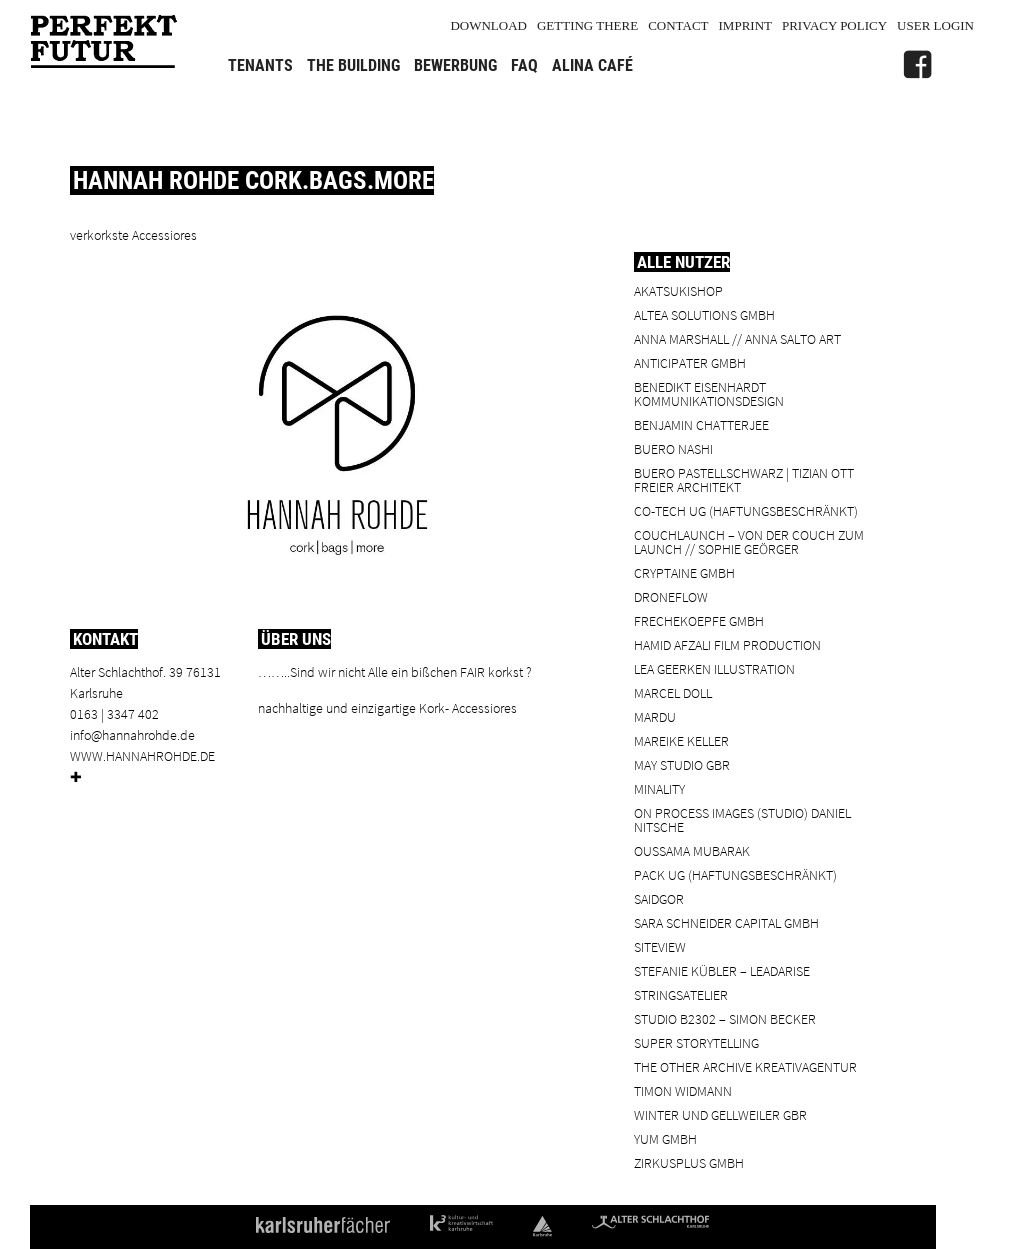 The image size is (1029, 1249). I want to click on Studio B2302 – Simon Becker, so click(725, 1018).